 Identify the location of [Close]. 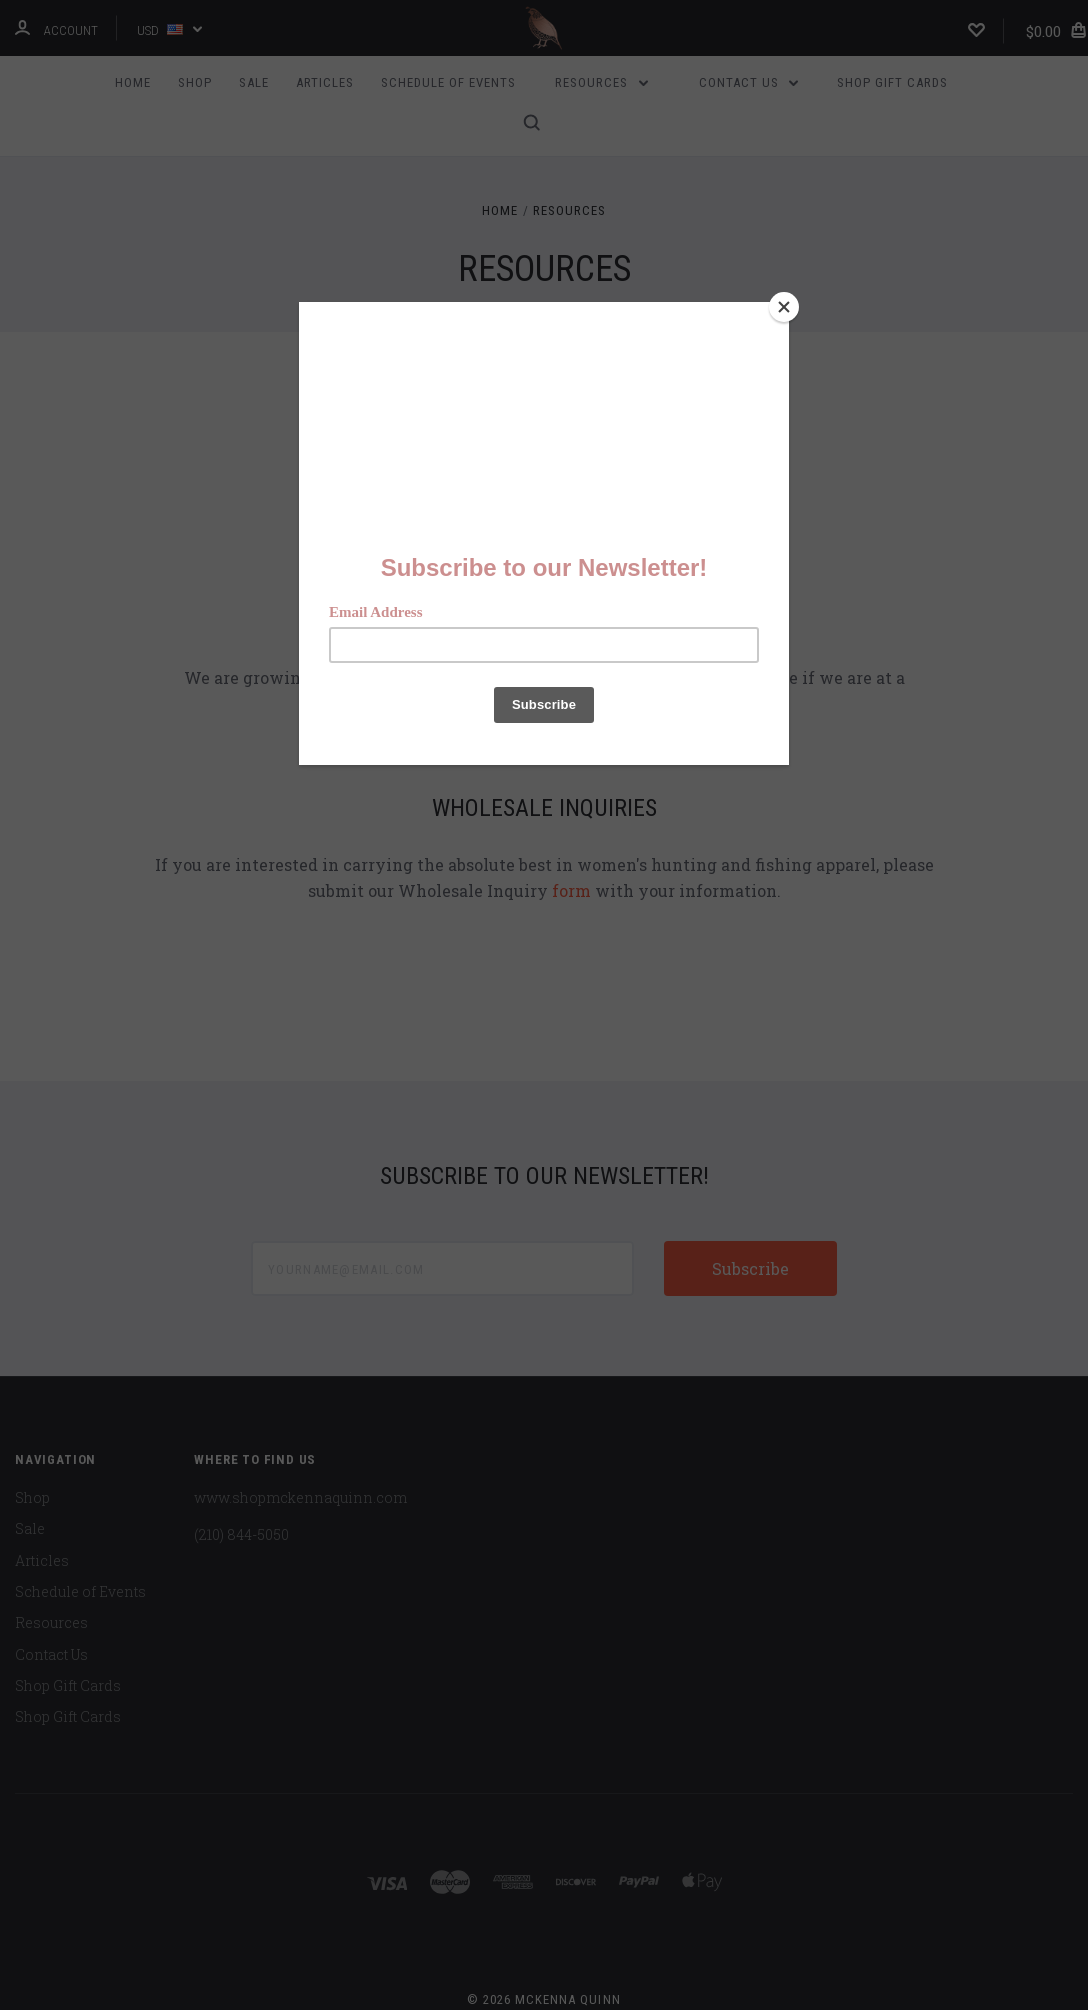
(784, 307).